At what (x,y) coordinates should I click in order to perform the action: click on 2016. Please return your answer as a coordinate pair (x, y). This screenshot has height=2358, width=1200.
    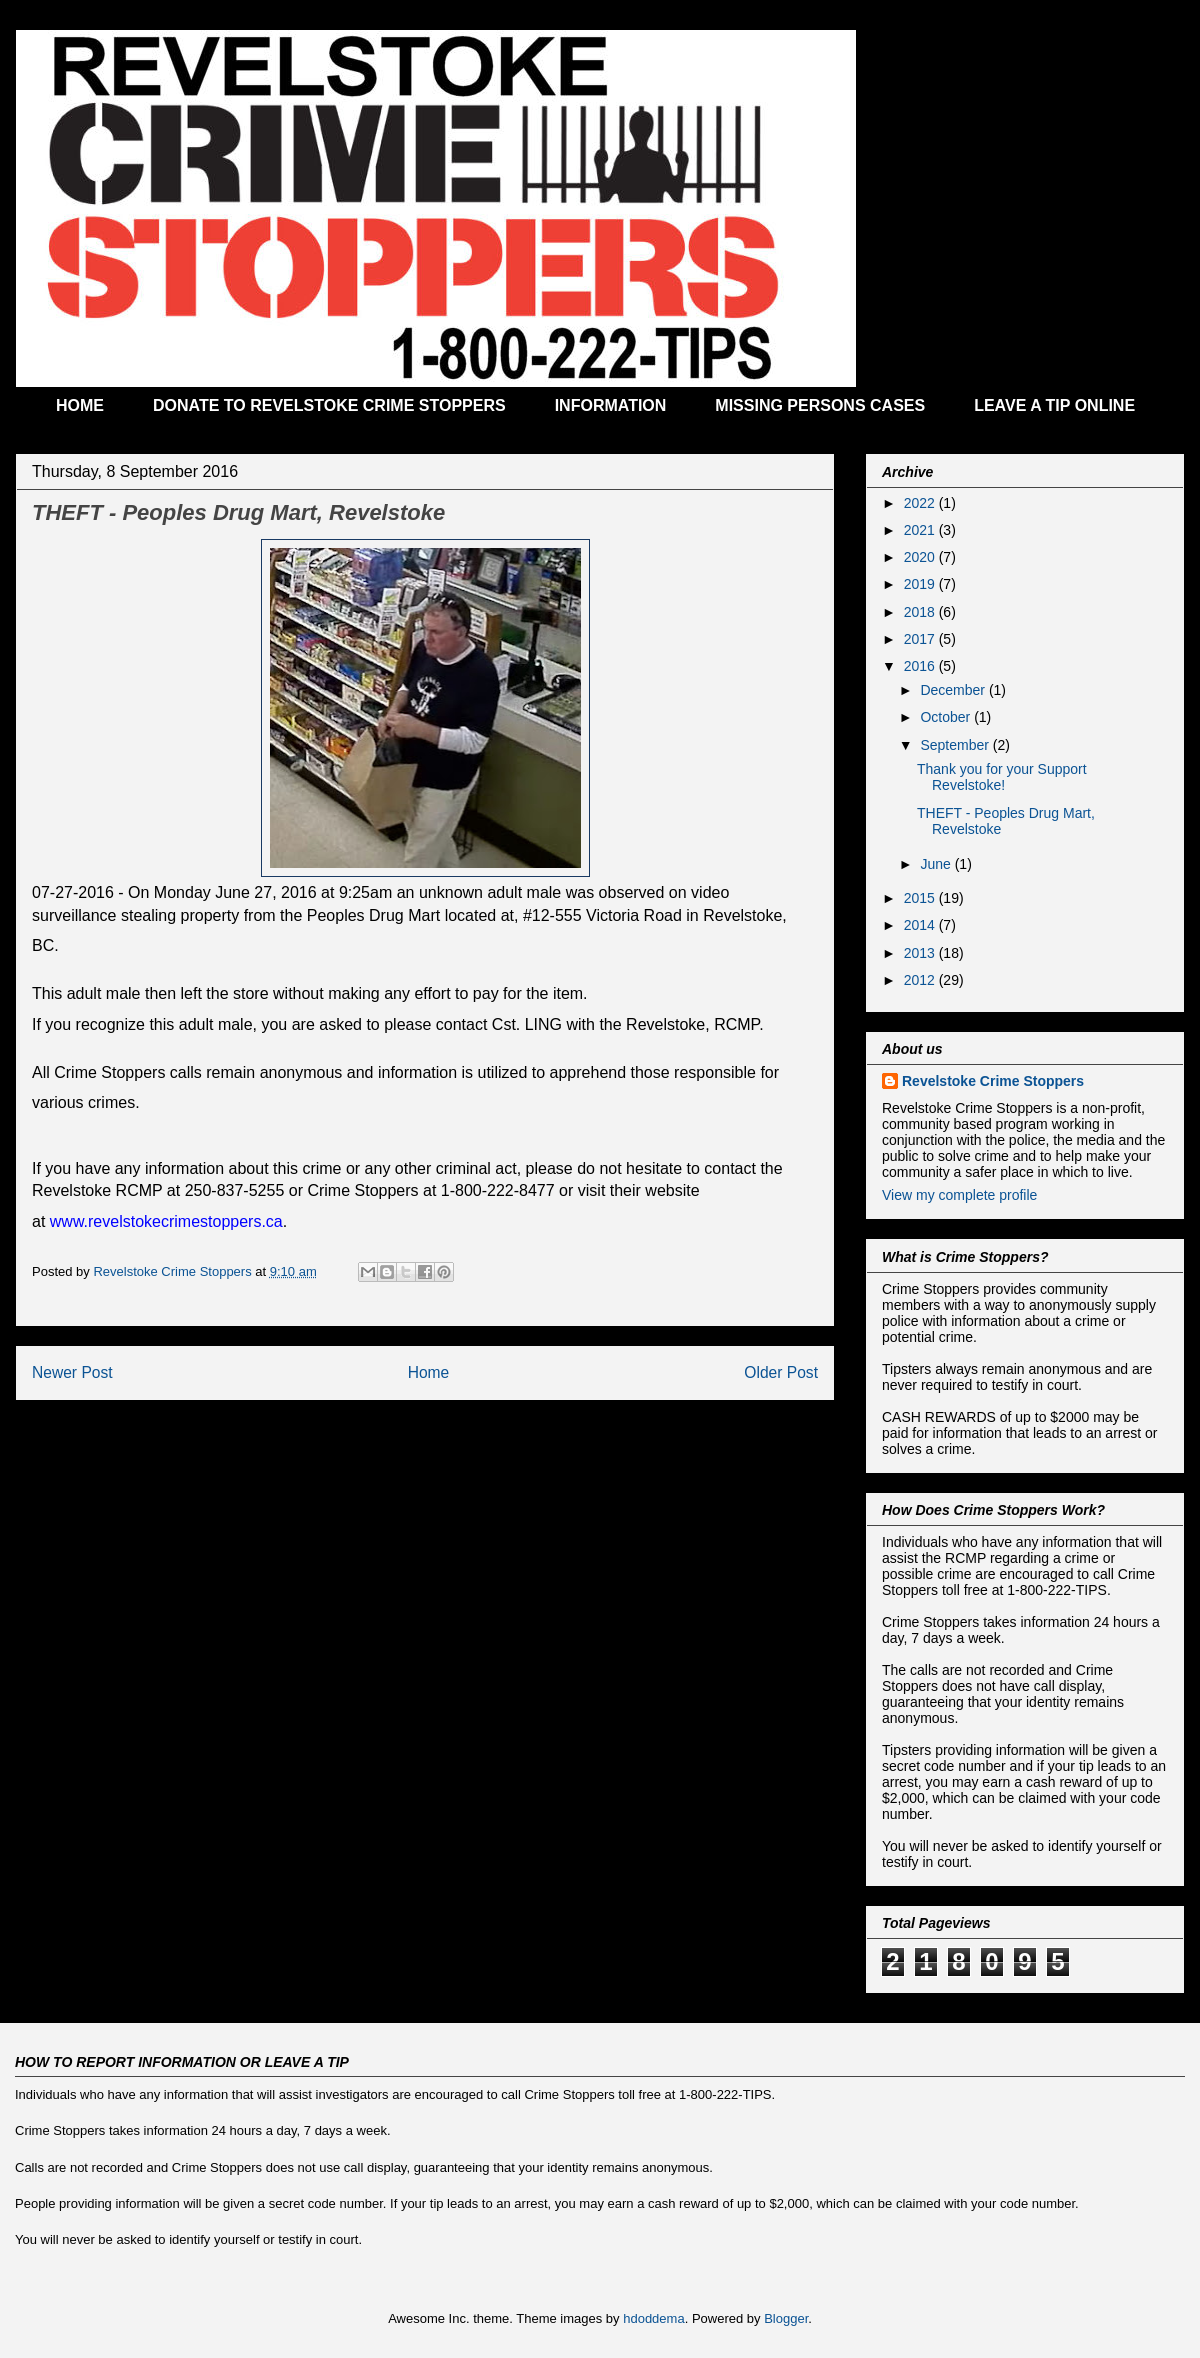
    Looking at the image, I should click on (921, 666).